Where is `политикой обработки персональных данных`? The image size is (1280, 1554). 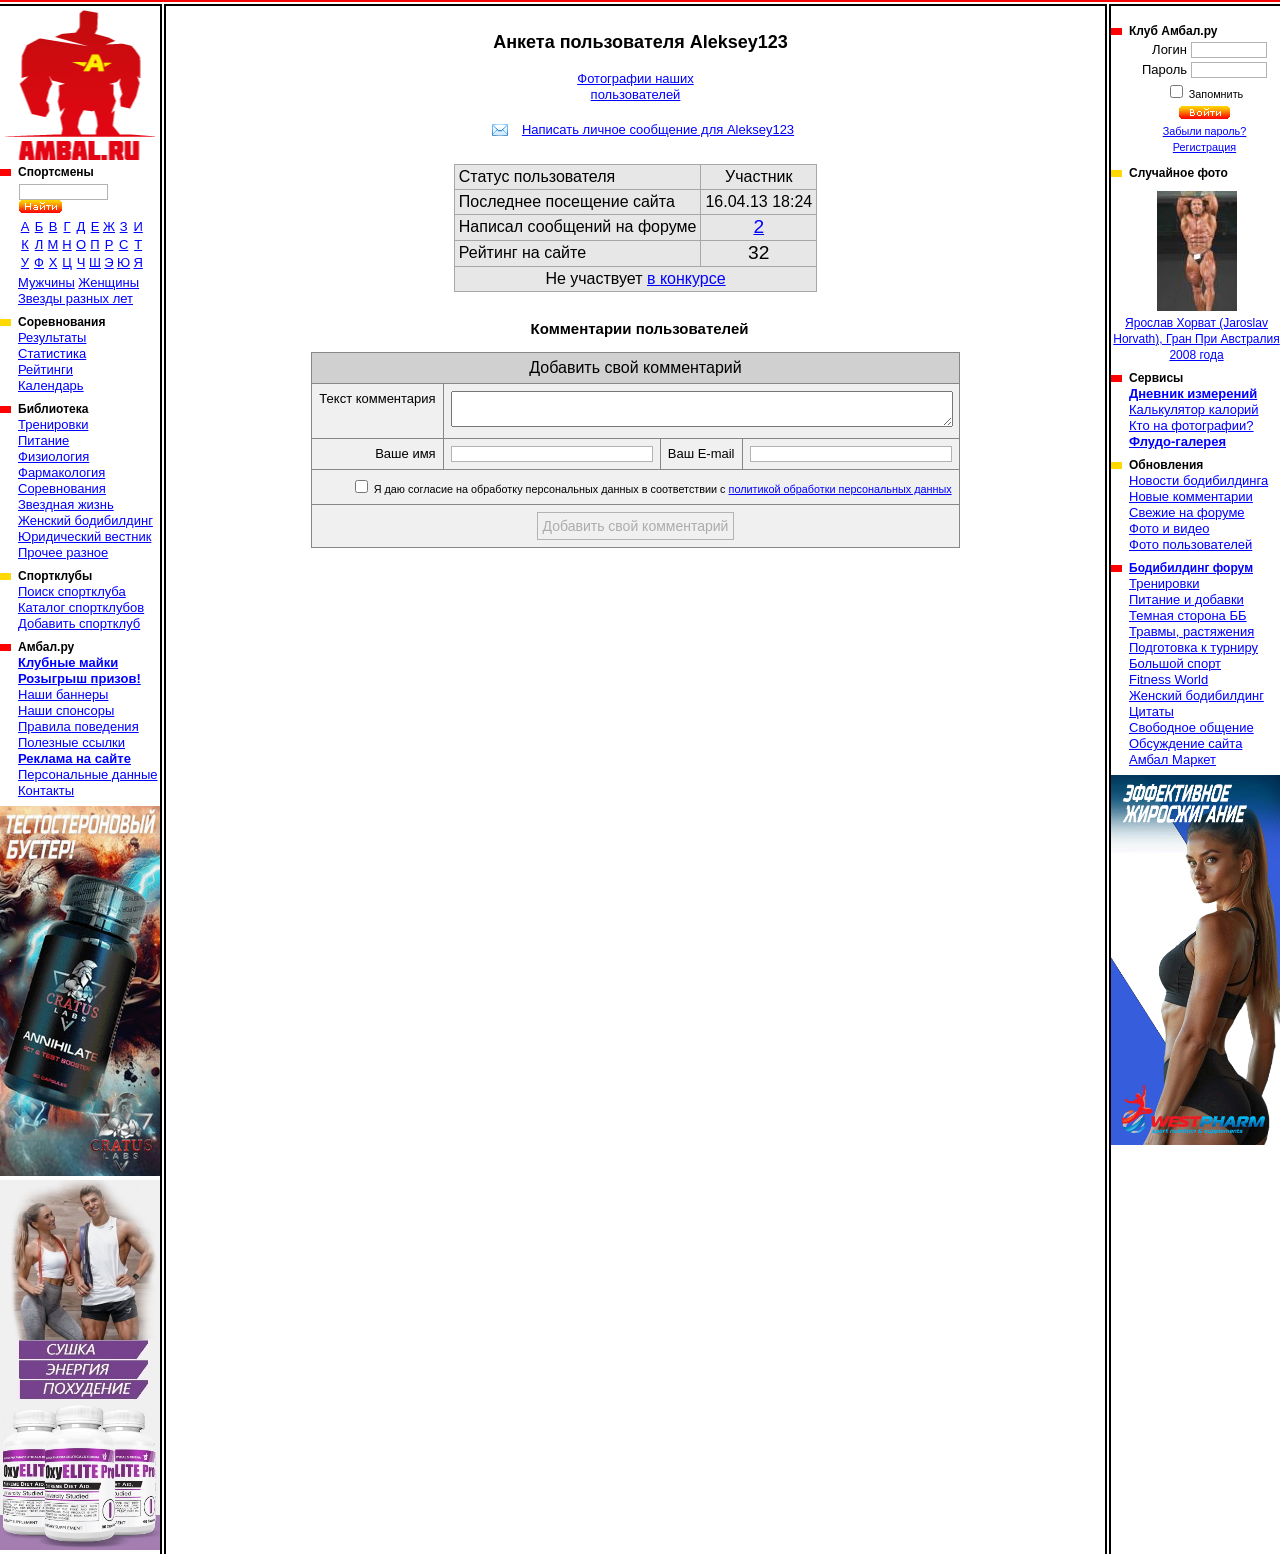 политикой обработки персональных данных is located at coordinates (870, 495).